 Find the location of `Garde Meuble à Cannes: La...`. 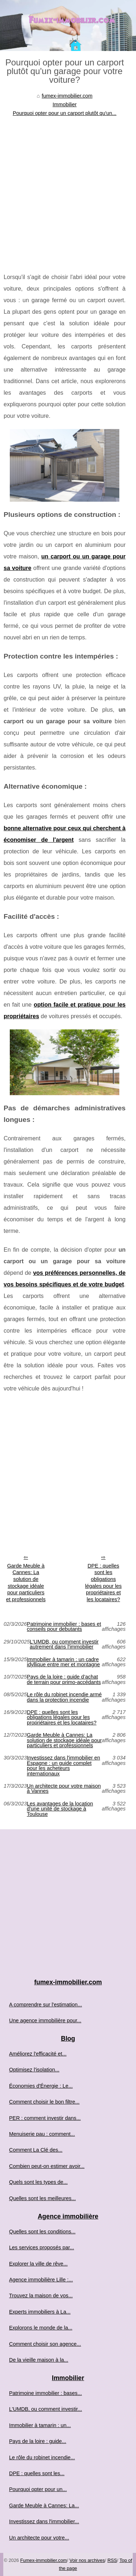

Garde Meuble à Cannes: La... is located at coordinates (44, 2505).